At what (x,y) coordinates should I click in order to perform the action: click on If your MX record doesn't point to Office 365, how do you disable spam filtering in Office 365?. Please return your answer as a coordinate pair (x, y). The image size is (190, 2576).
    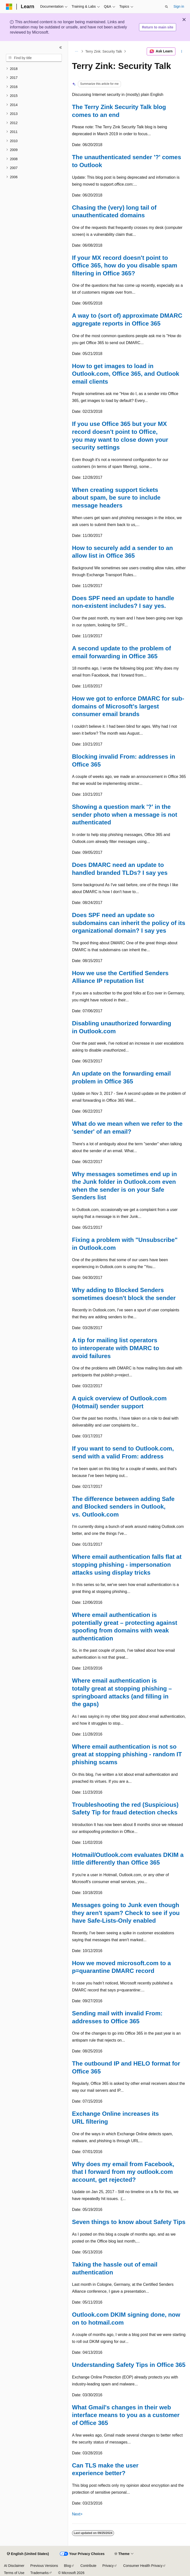
    Looking at the image, I should click on (124, 265).